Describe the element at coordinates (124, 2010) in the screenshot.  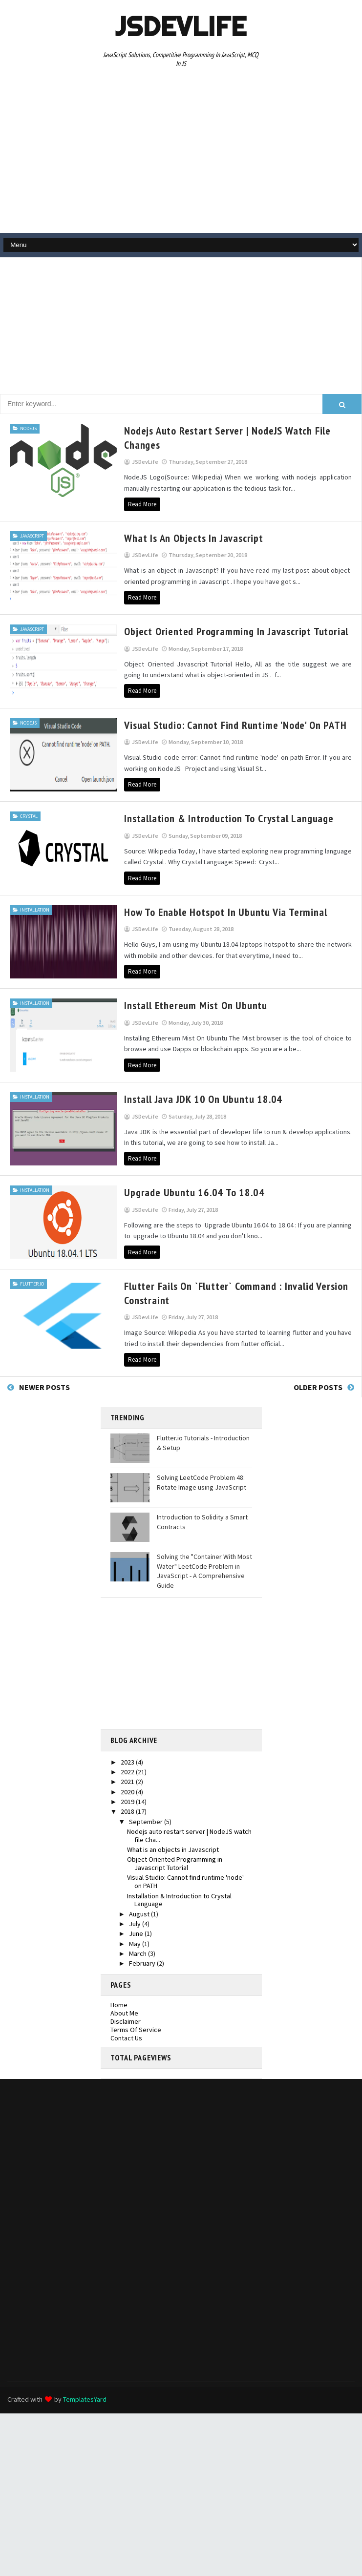
I see `About Me` at that location.